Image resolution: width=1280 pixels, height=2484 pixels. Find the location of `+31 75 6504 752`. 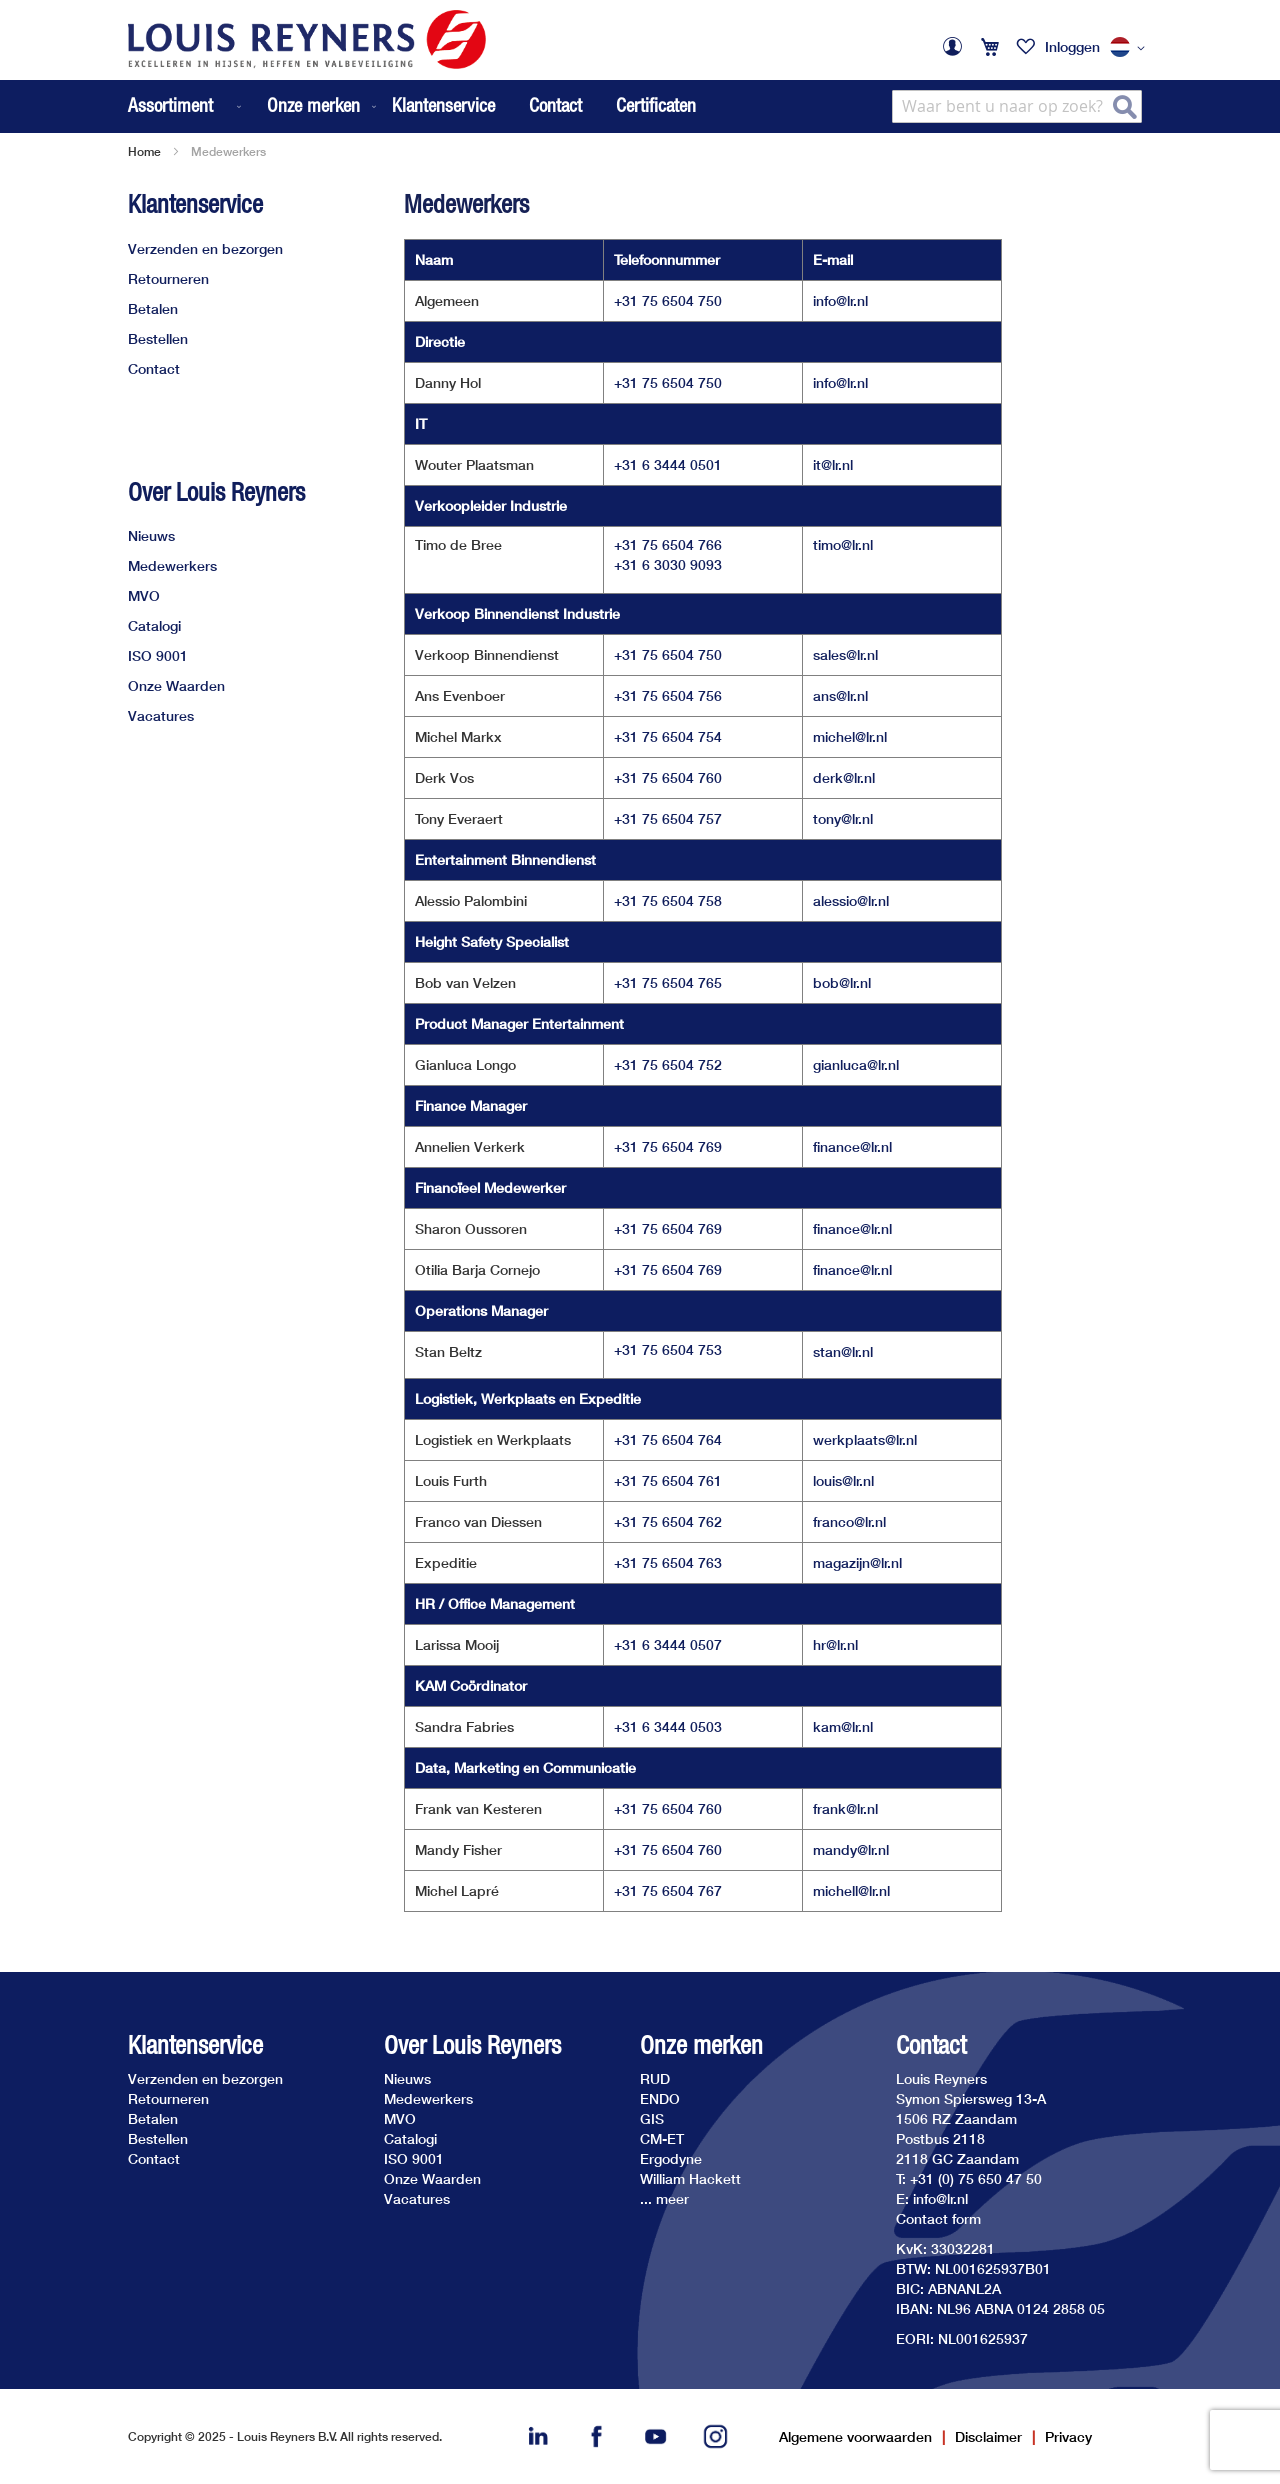

+31 75 6504 752 is located at coordinates (668, 1064).